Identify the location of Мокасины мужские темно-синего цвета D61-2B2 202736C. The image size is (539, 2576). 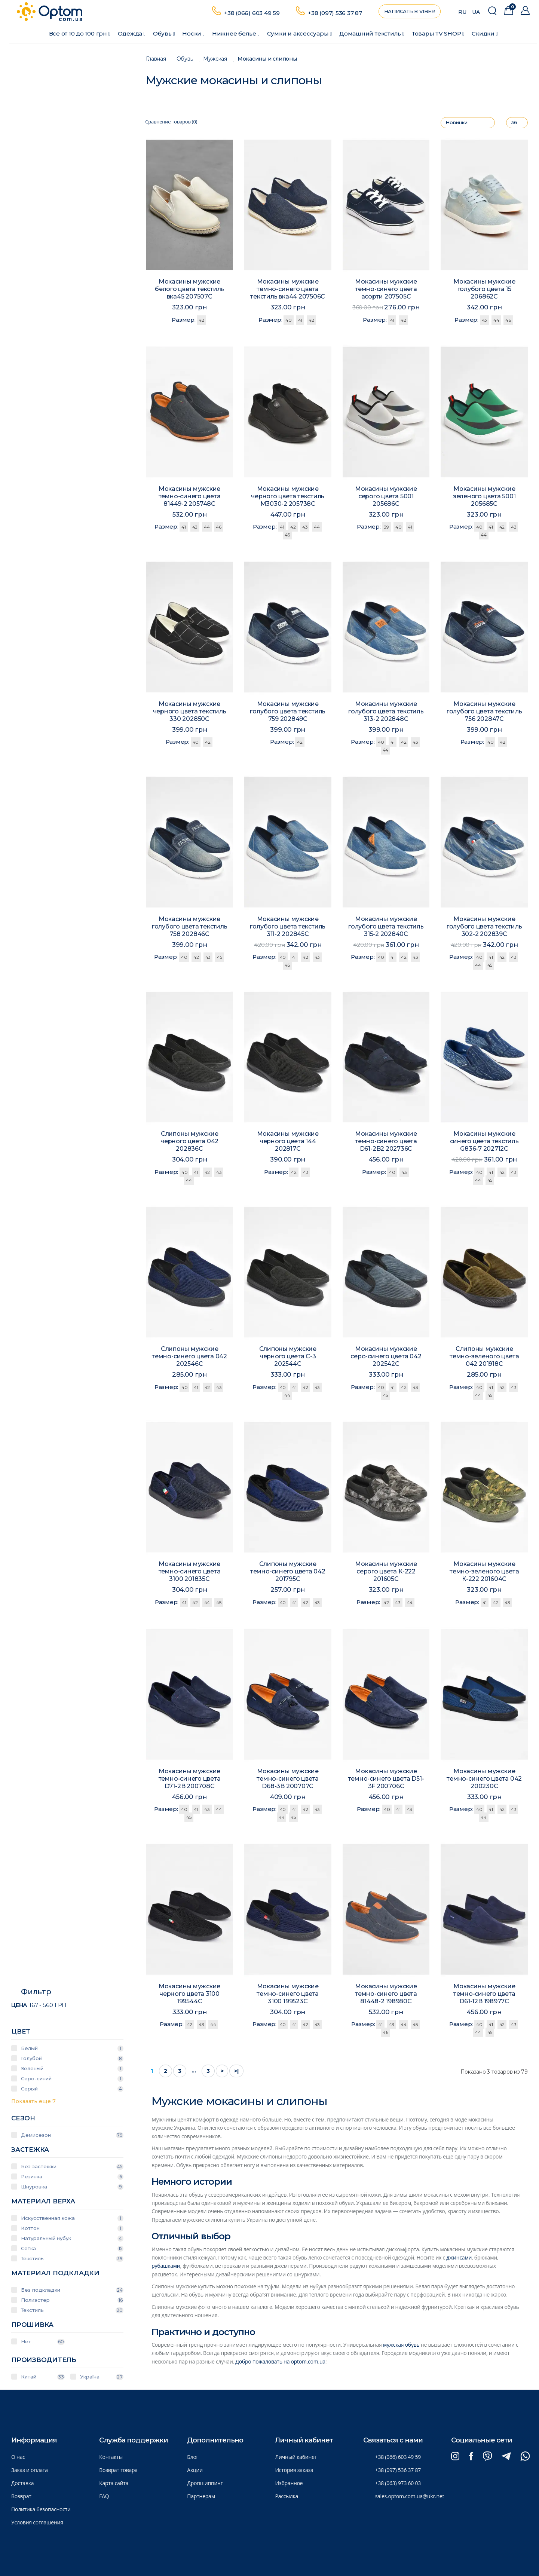
(385, 1142).